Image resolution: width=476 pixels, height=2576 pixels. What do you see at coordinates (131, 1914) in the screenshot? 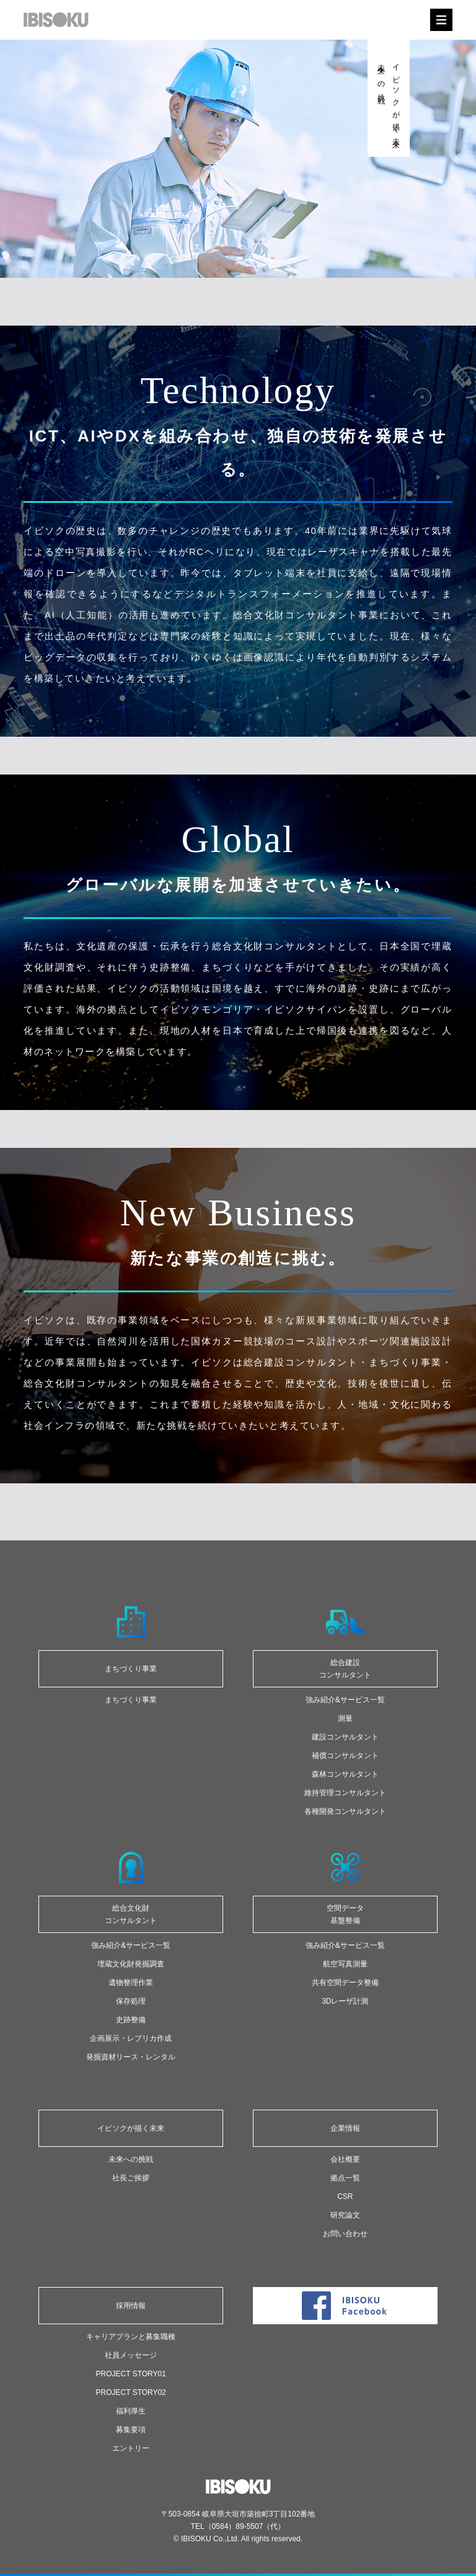
I see `総合文化財コンサルタント` at bounding box center [131, 1914].